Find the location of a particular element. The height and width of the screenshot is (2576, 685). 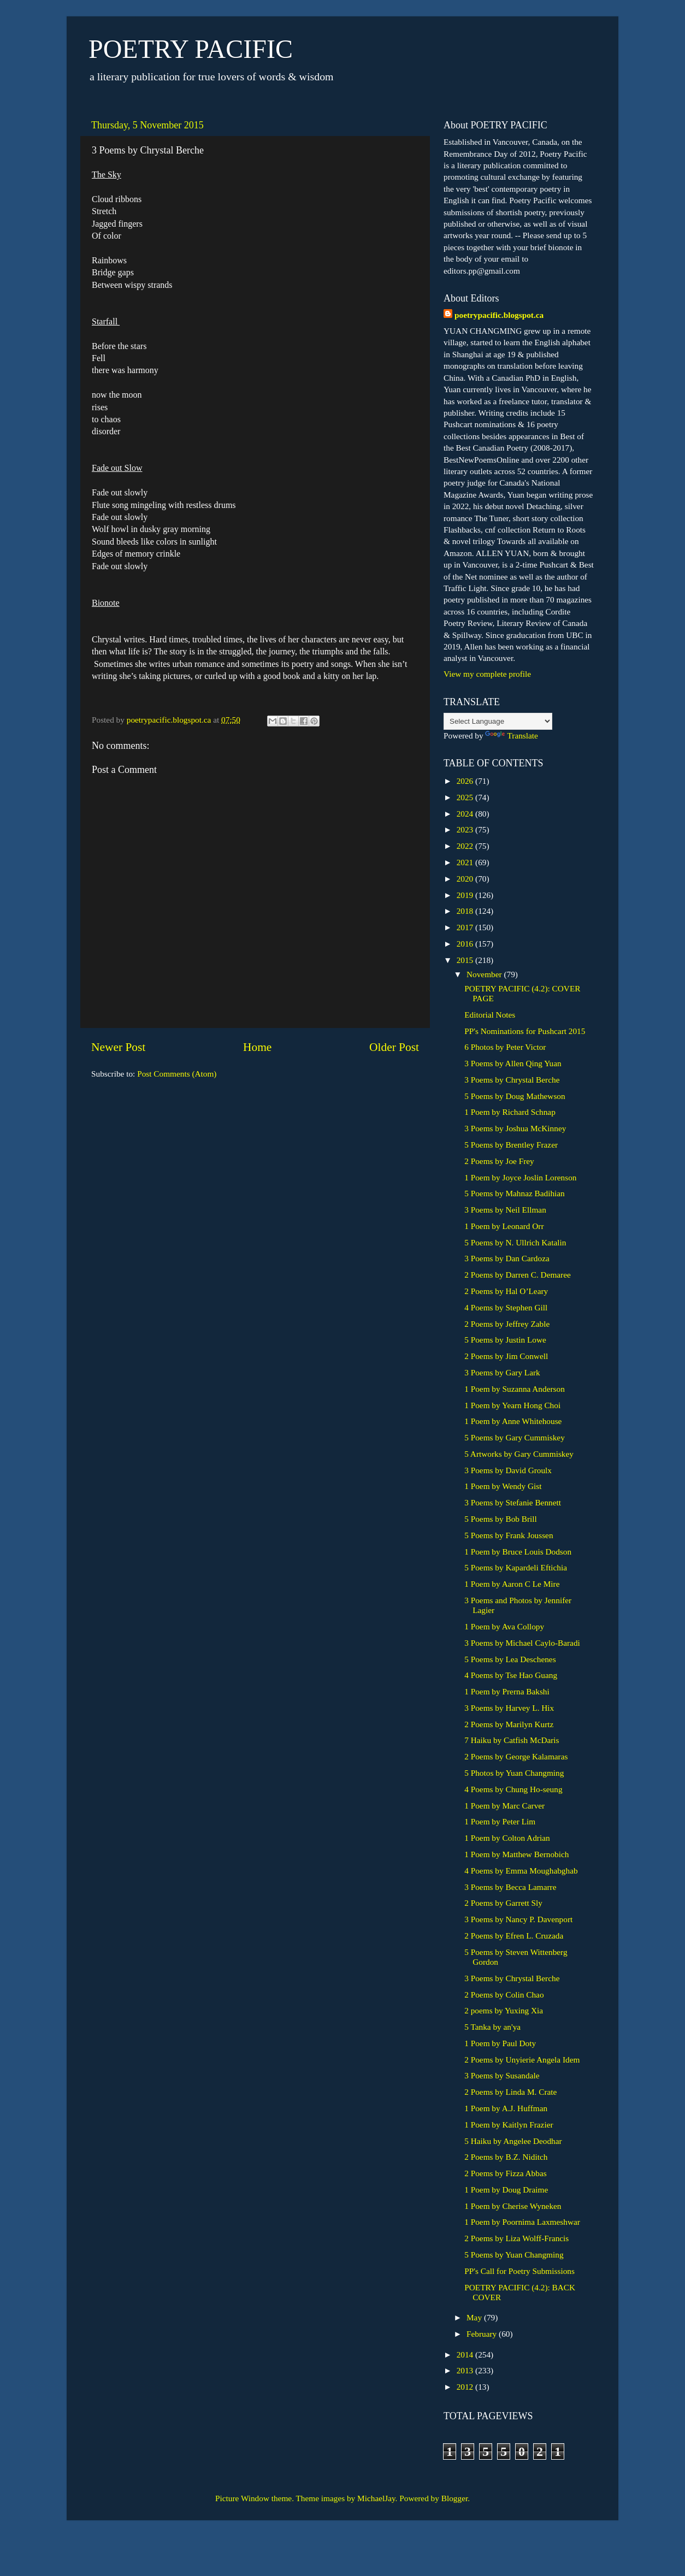

1 Poem by Richard Schnap is located at coordinates (510, 1111).